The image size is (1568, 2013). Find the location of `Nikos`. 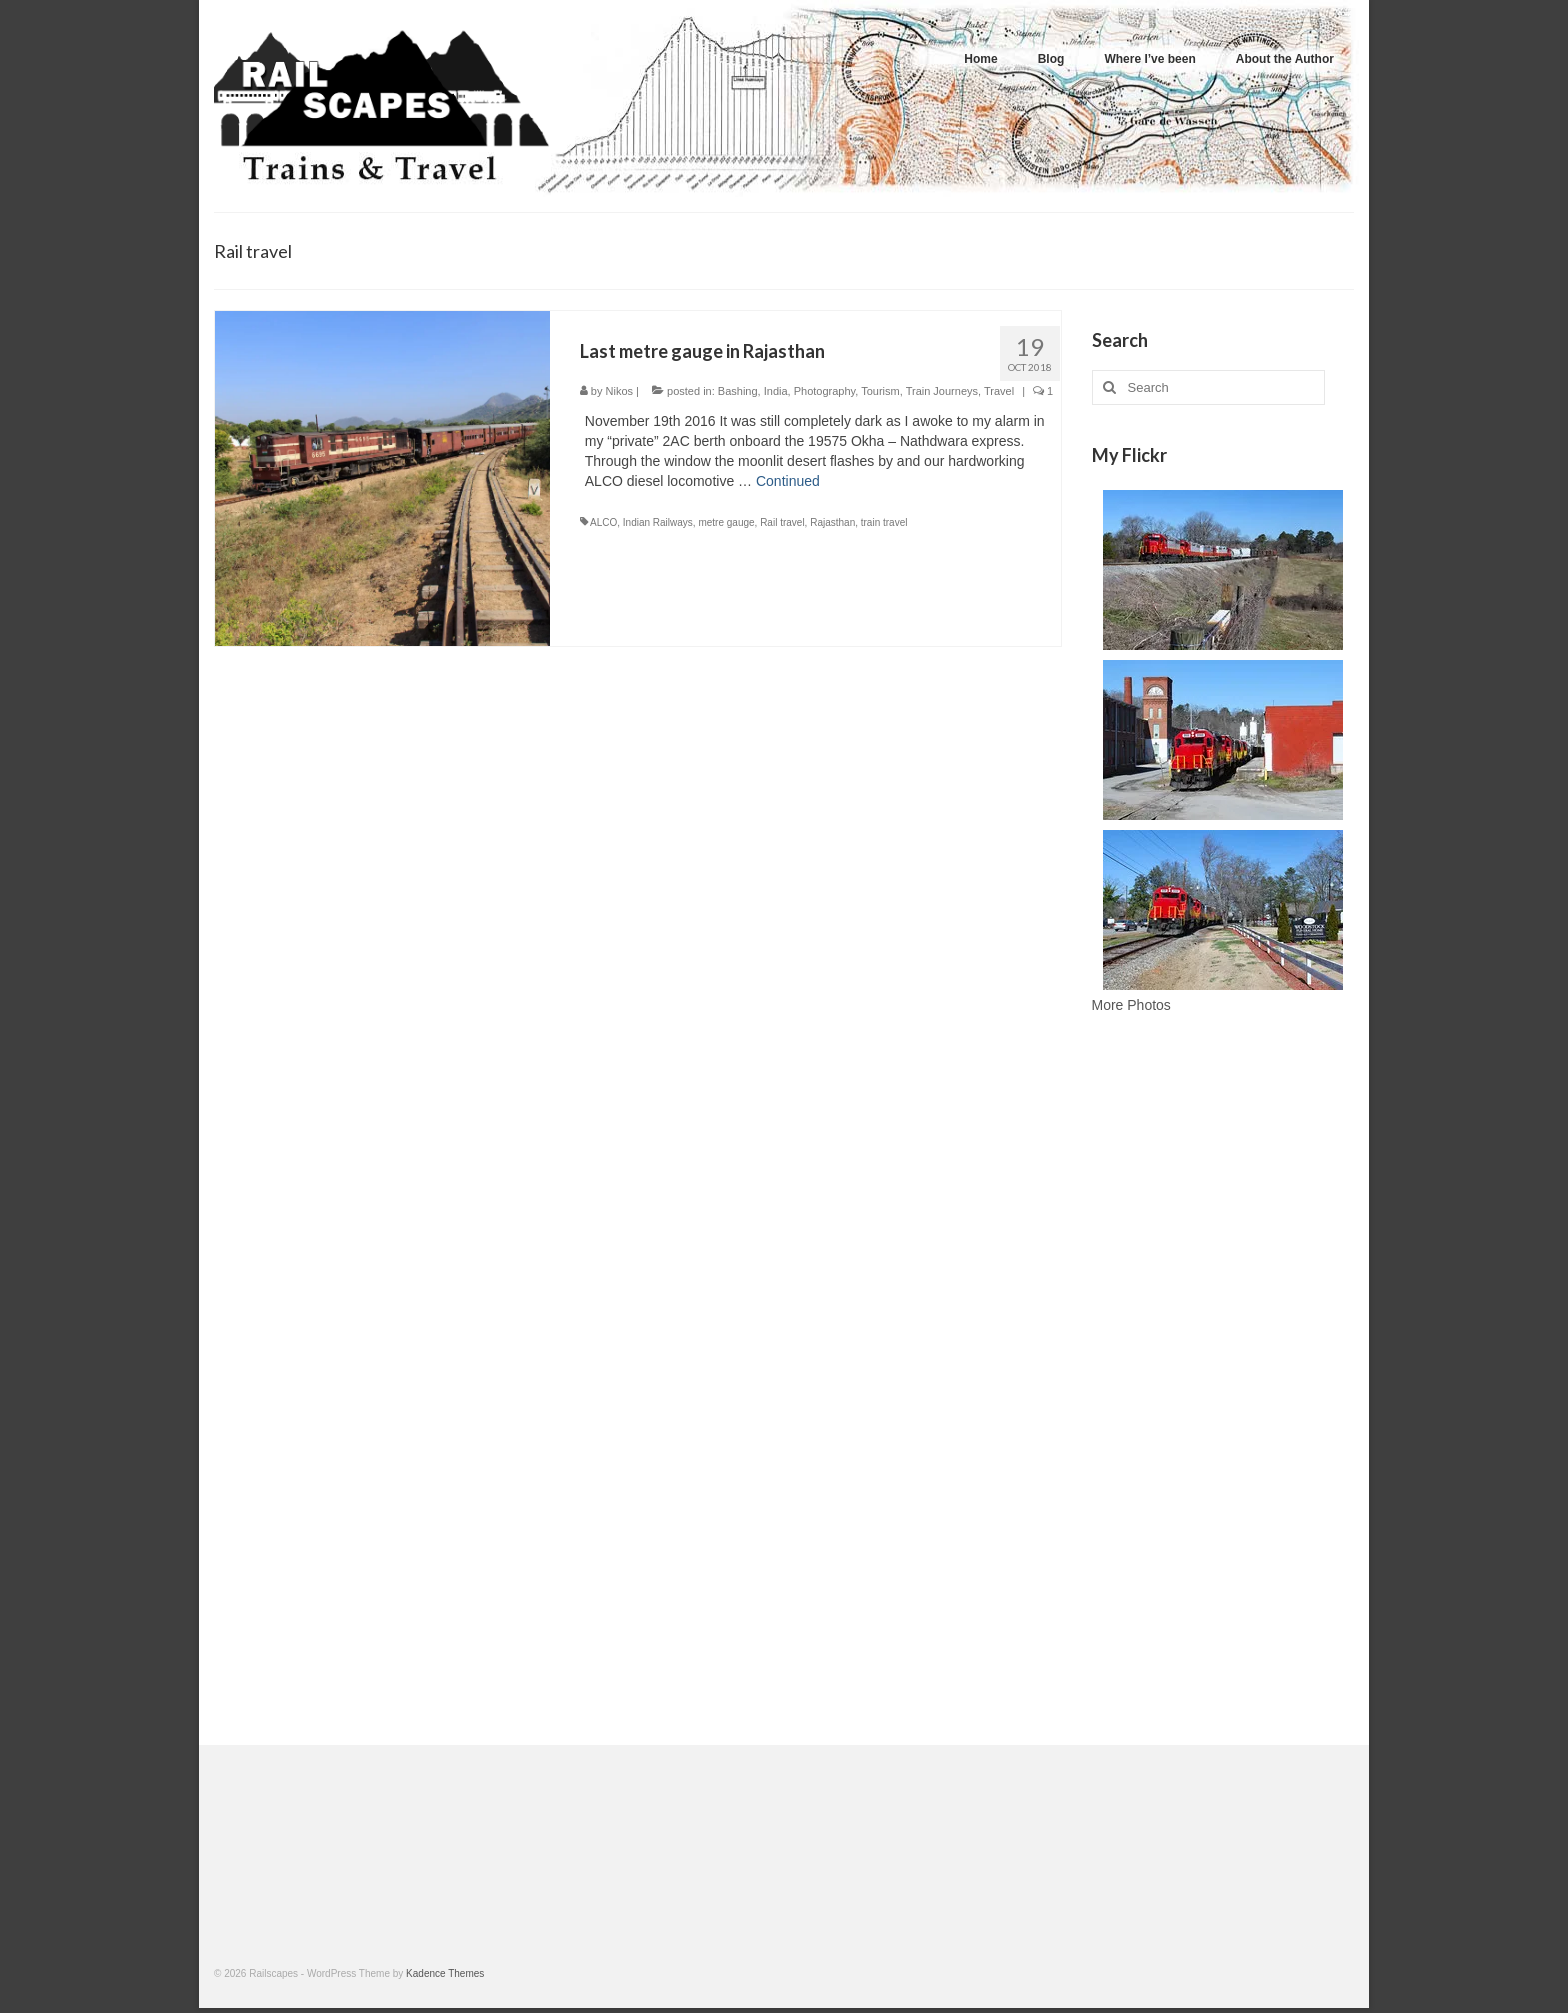

Nikos is located at coordinates (620, 391).